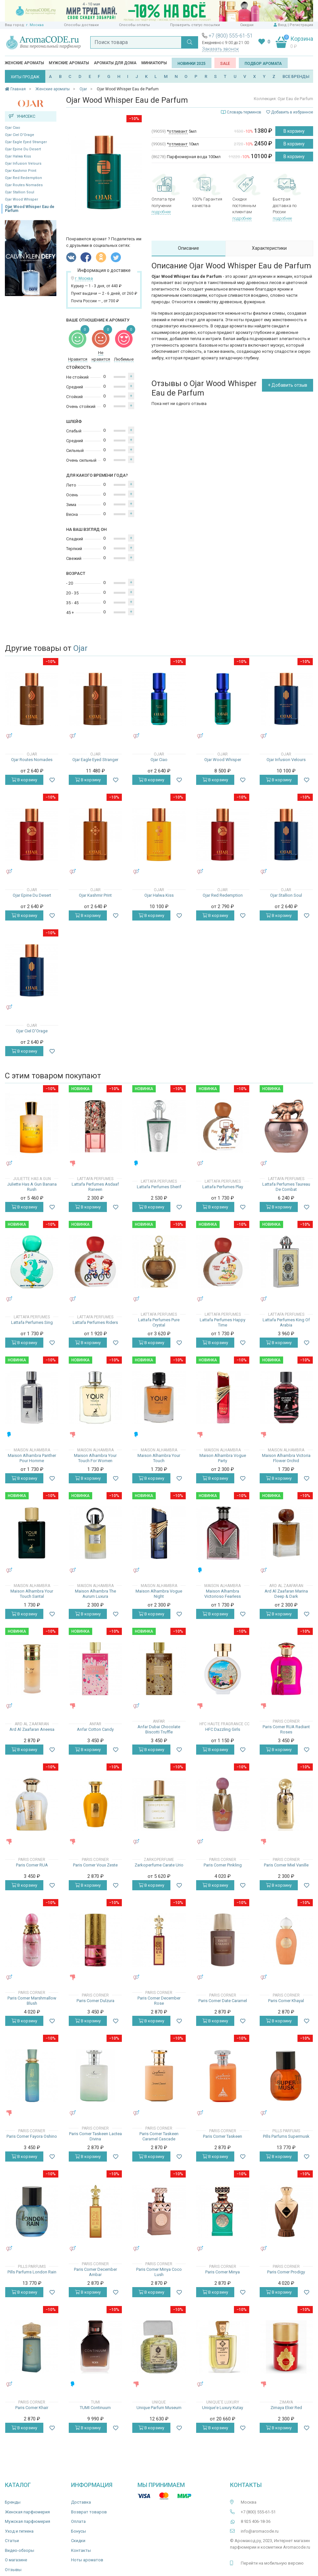 The height and width of the screenshot is (2576, 318). What do you see at coordinates (286, 1865) in the screenshot?
I see `Paris Corner Miel Vanille` at bounding box center [286, 1865].